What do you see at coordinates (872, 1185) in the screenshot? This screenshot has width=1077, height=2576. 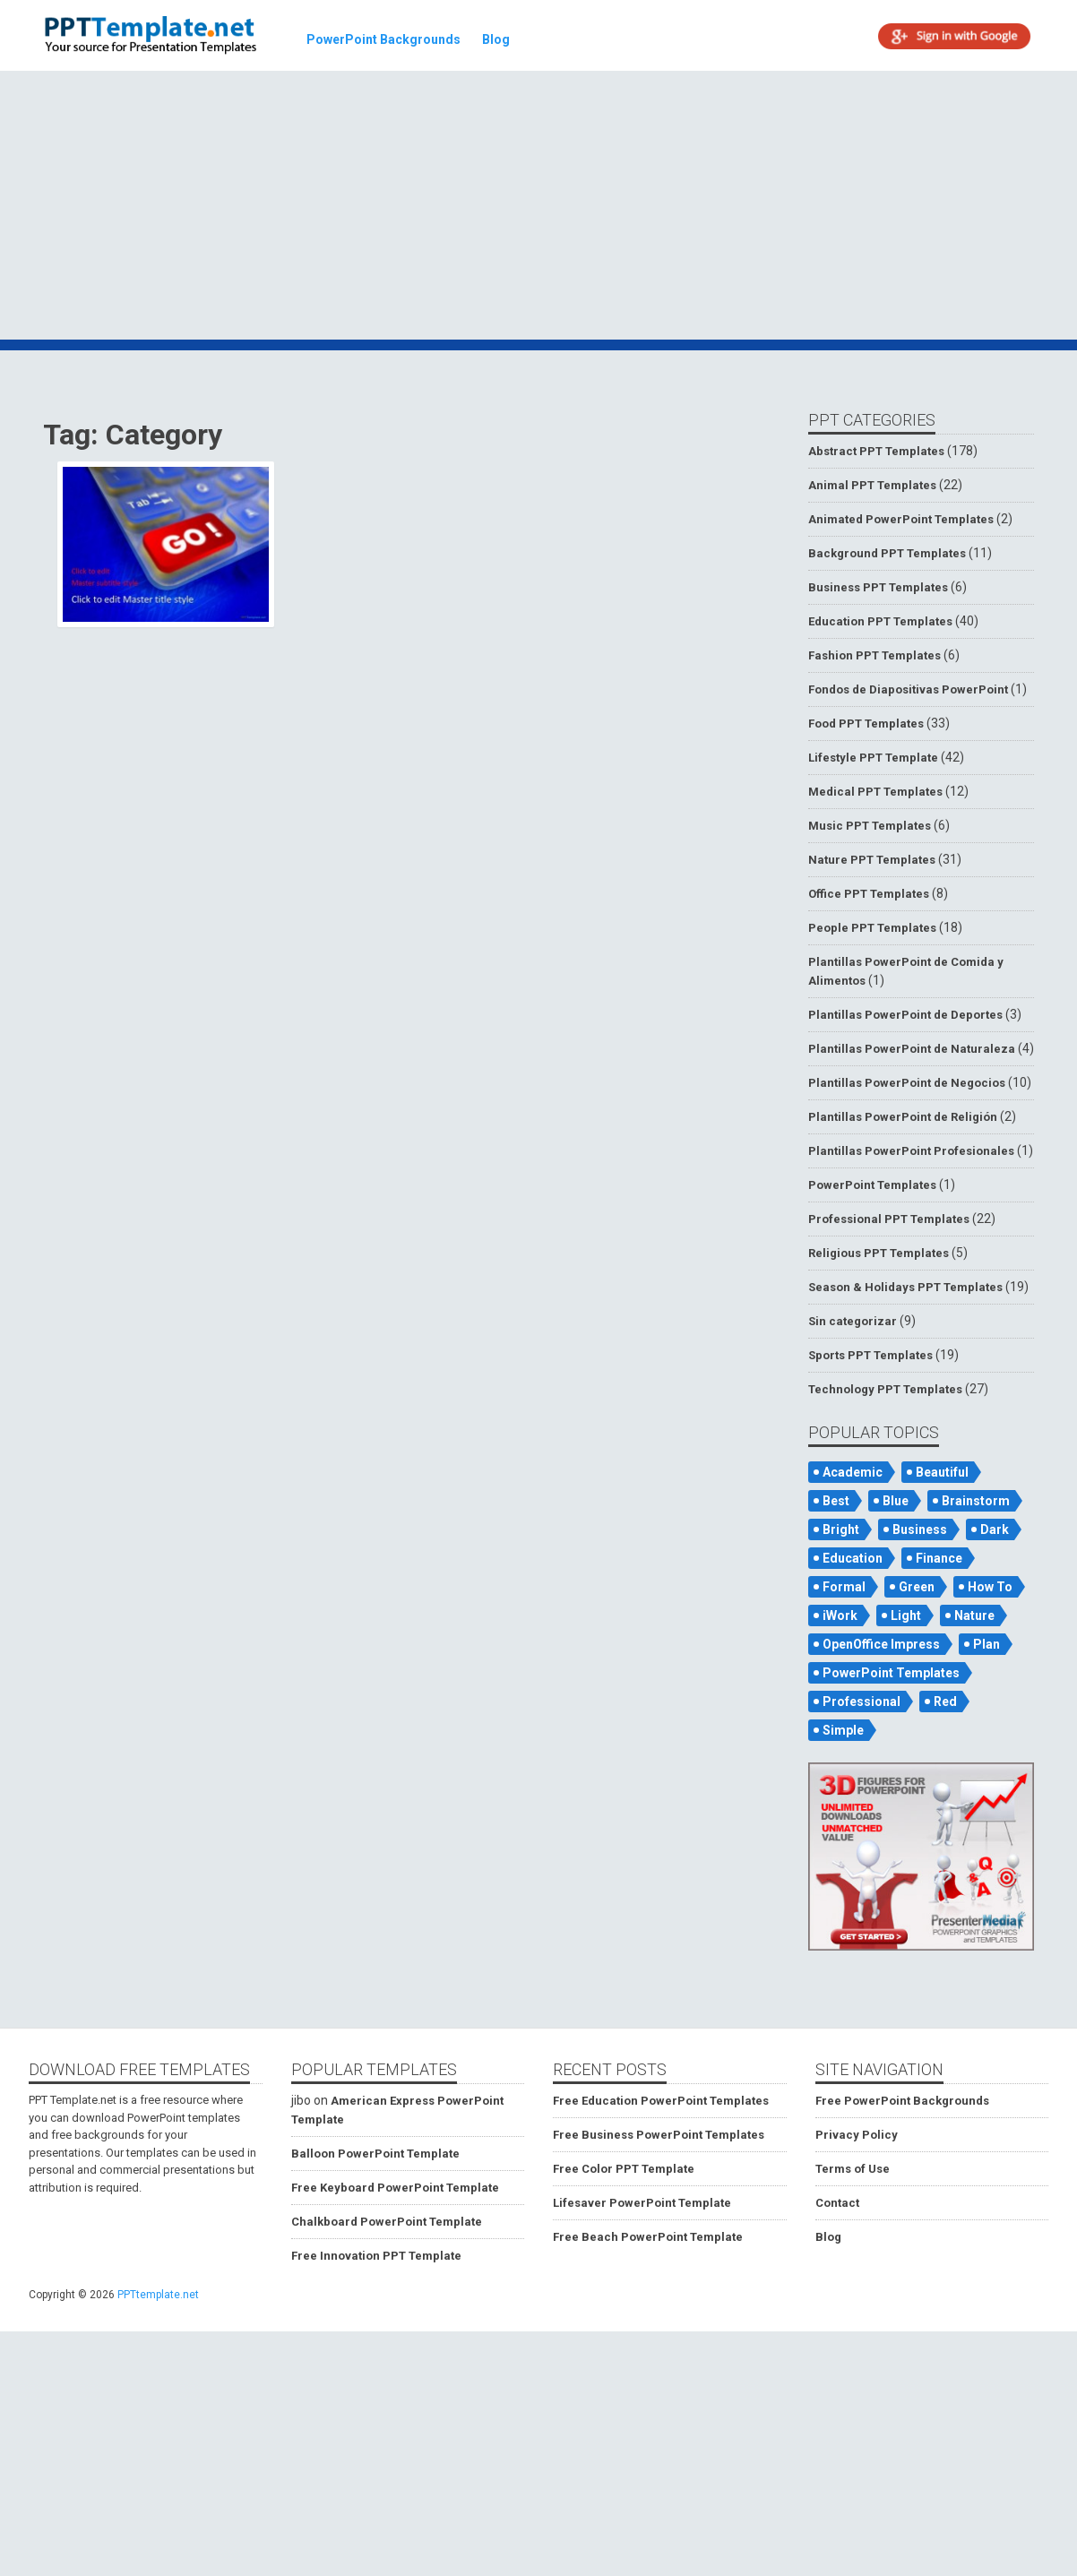 I see `PowerPoint Templates` at bounding box center [872, 1185].